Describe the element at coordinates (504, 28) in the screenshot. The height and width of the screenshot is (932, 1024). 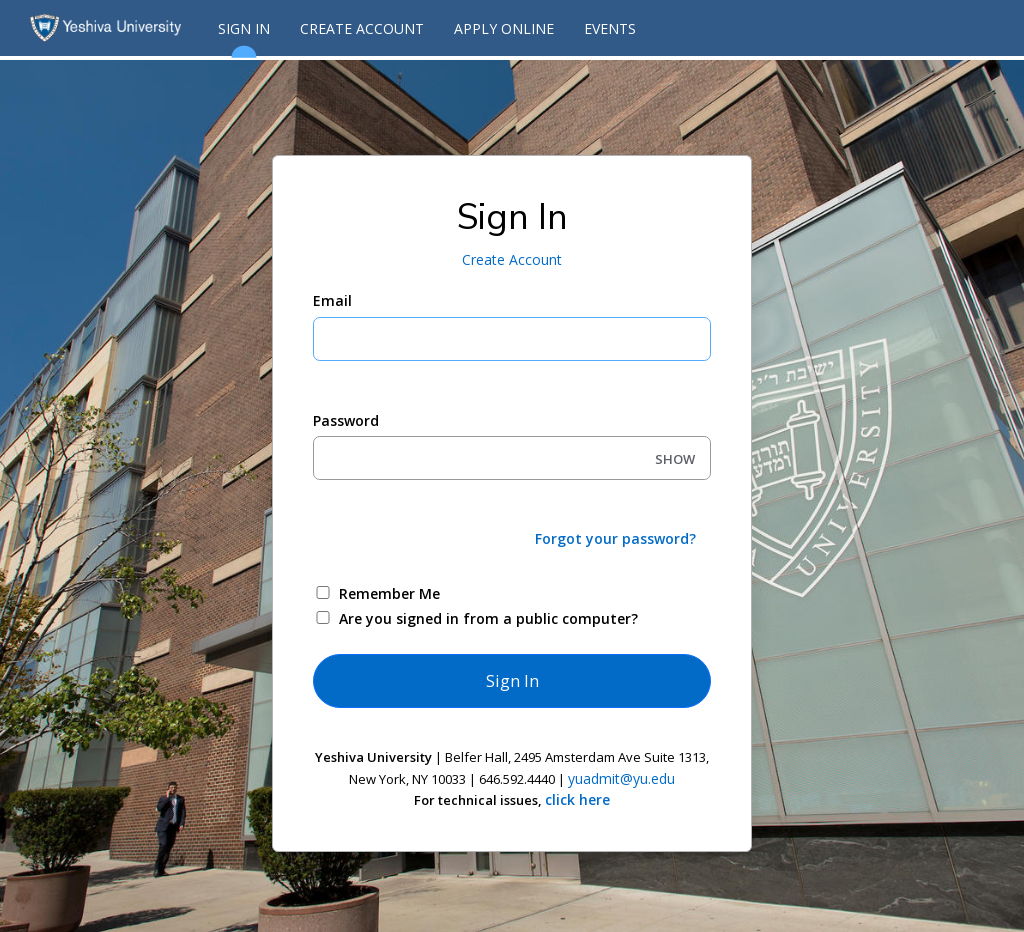
I see `Apply Online` at that location.